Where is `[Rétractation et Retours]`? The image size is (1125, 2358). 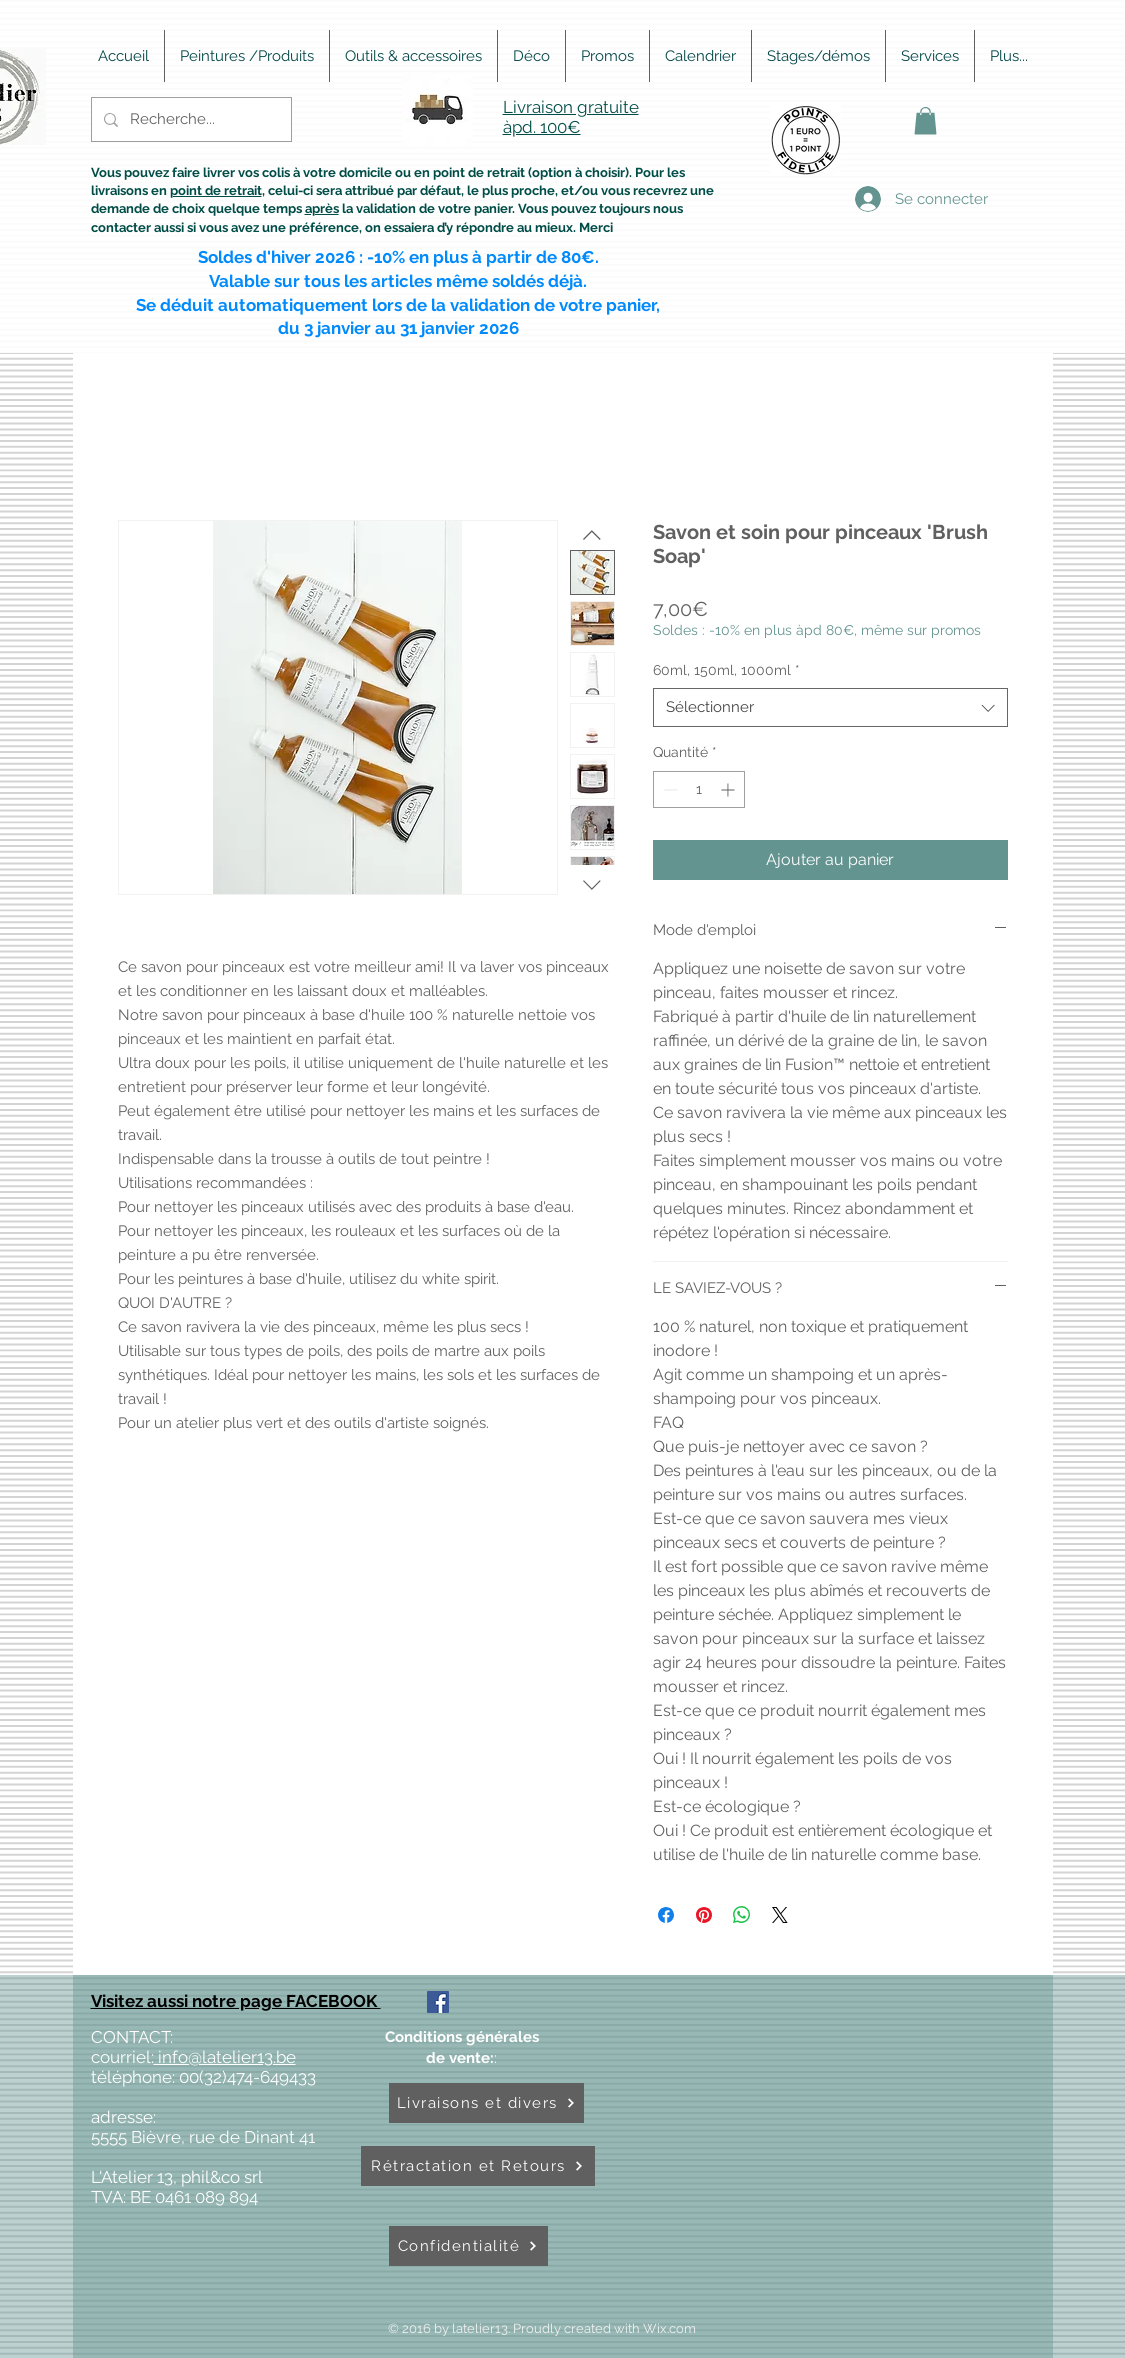
[Rétractation et Retours] is located at coordinates (478, 2166).